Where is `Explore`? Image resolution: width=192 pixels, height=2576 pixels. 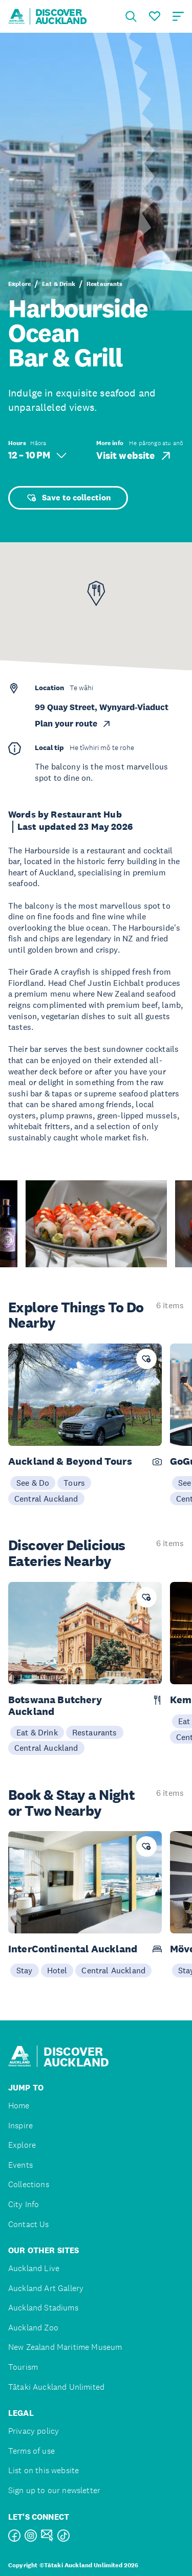
Explore is located at coordinates (19, 284).